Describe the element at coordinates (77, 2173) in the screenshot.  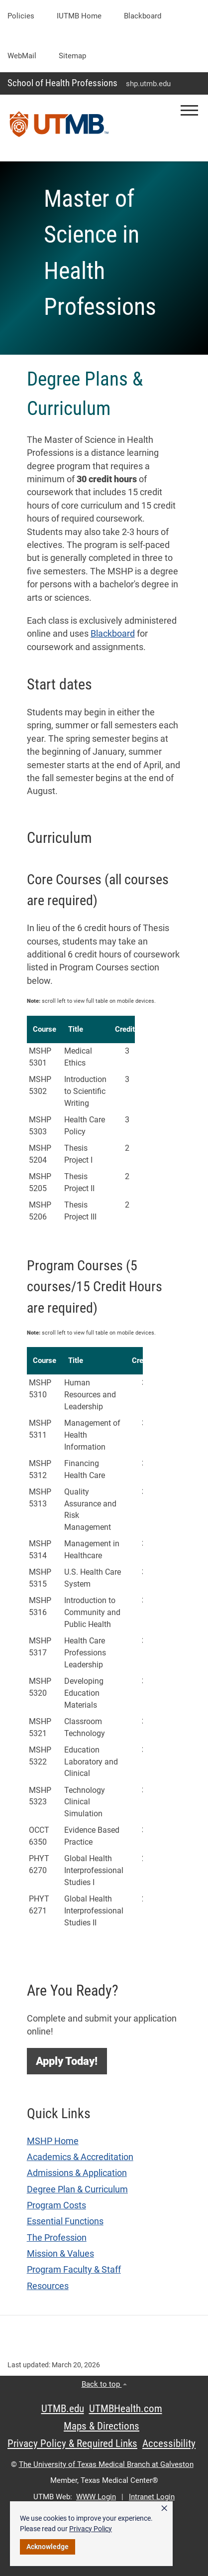
I see `Admissions & Application` at that location.